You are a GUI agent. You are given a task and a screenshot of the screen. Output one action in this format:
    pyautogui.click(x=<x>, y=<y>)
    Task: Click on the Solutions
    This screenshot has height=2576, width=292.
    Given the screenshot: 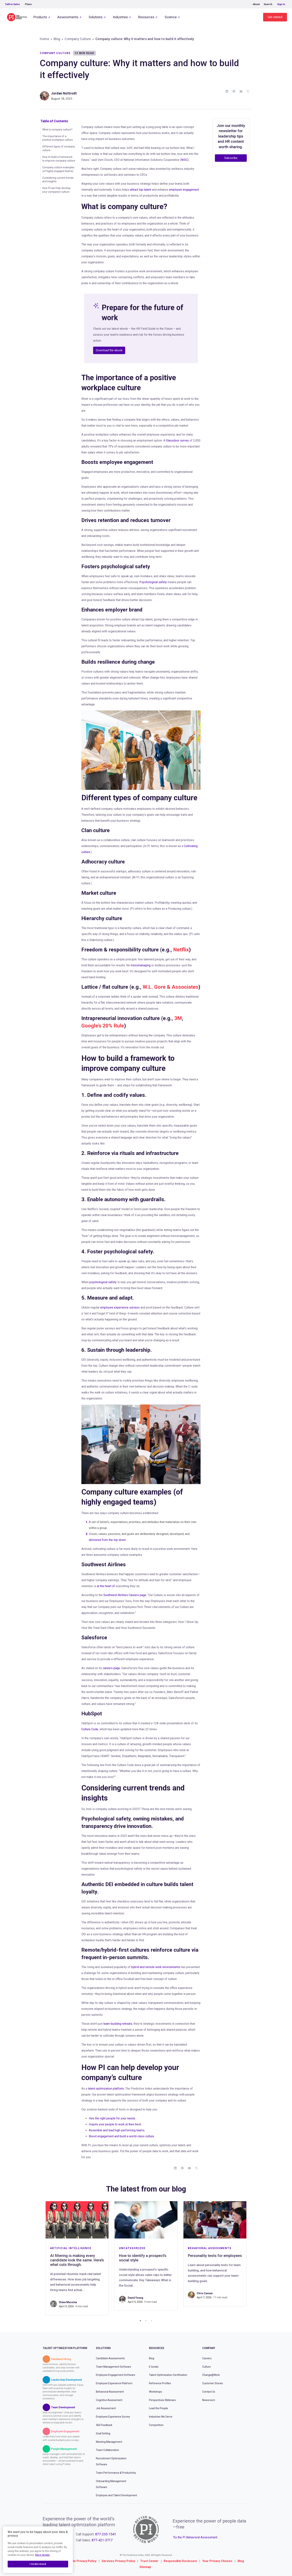 What is the action you would take?
    pyautogui.click(x=96, y=17)
    